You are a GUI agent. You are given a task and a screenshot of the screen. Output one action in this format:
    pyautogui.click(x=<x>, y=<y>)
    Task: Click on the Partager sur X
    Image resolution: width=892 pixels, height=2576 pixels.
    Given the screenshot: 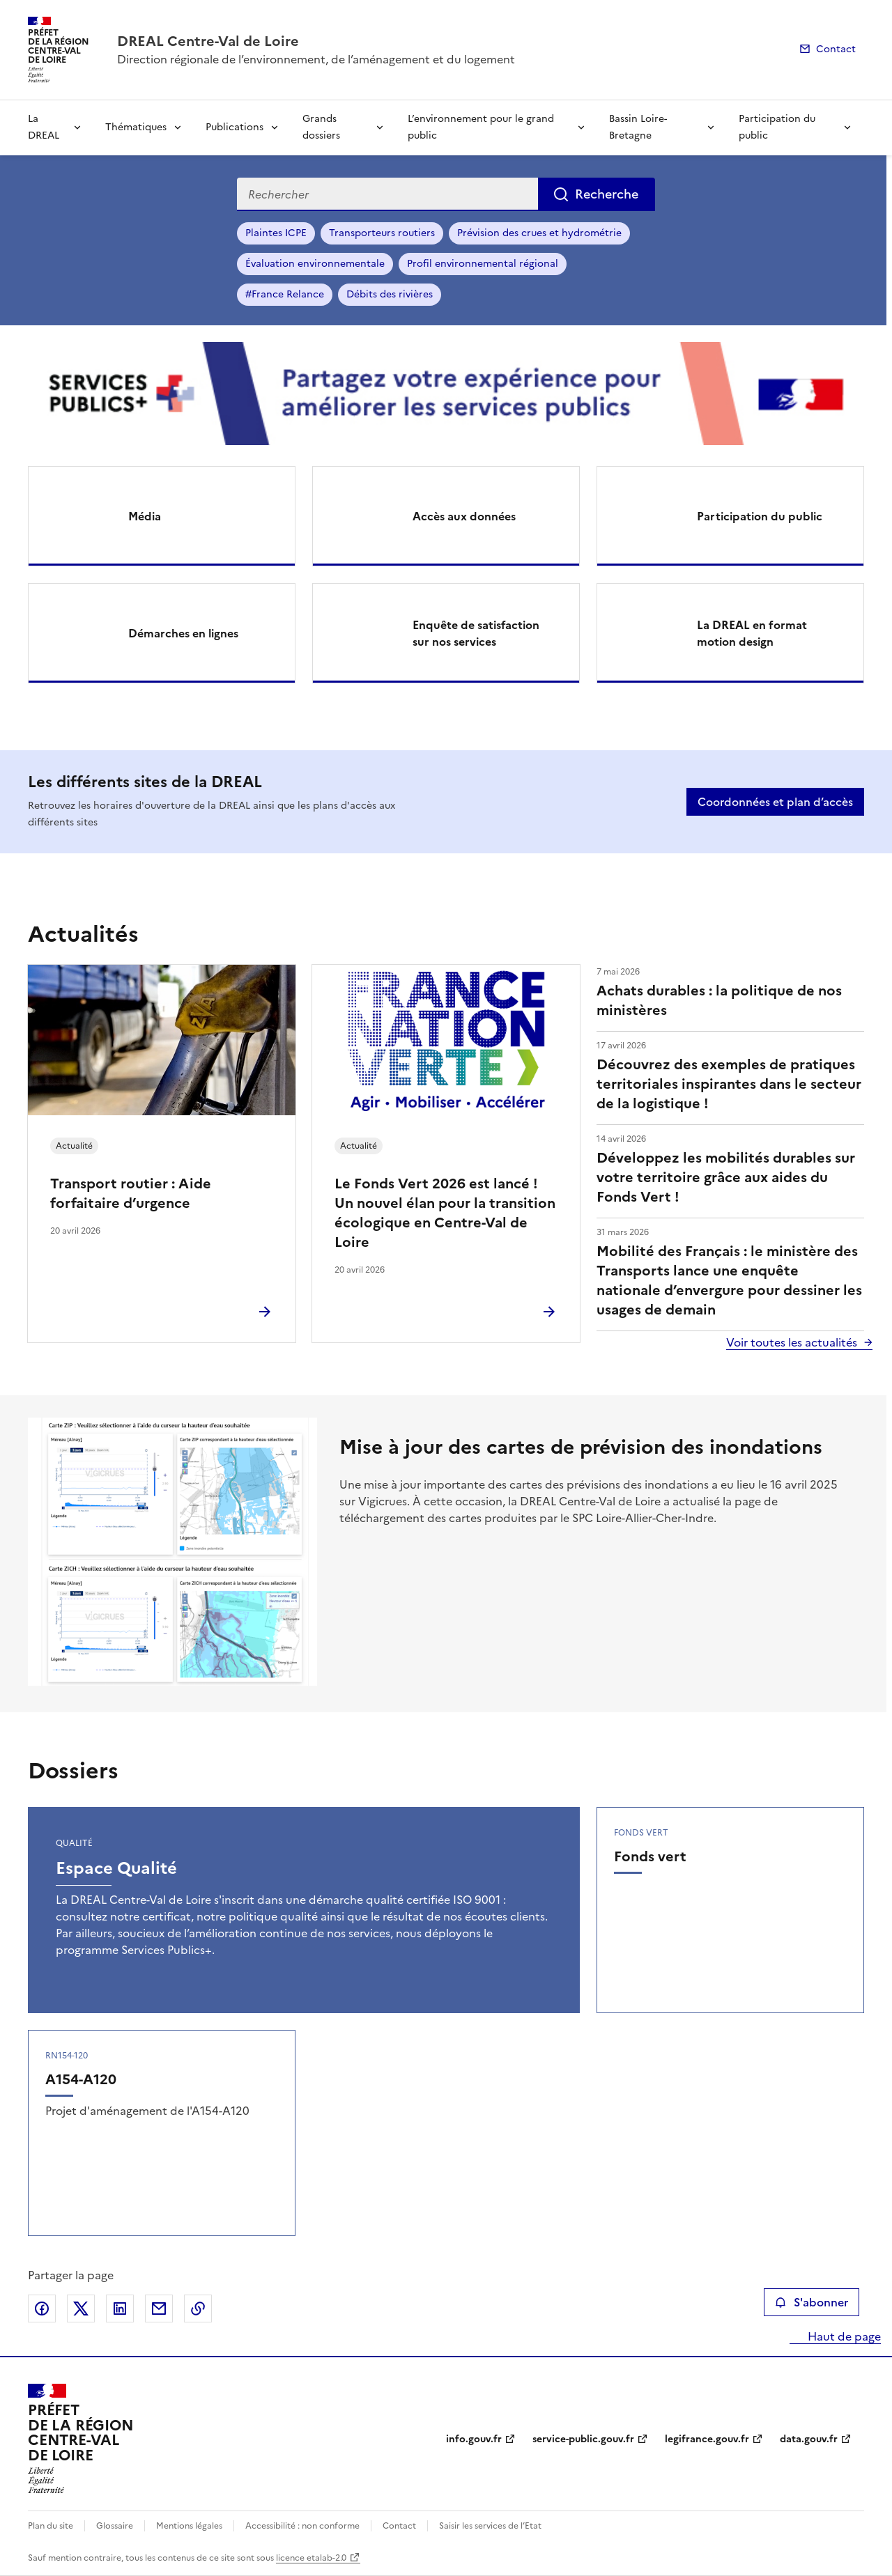 What is the action you would take?
    pyautogui.click(x=81, y=2308)
    